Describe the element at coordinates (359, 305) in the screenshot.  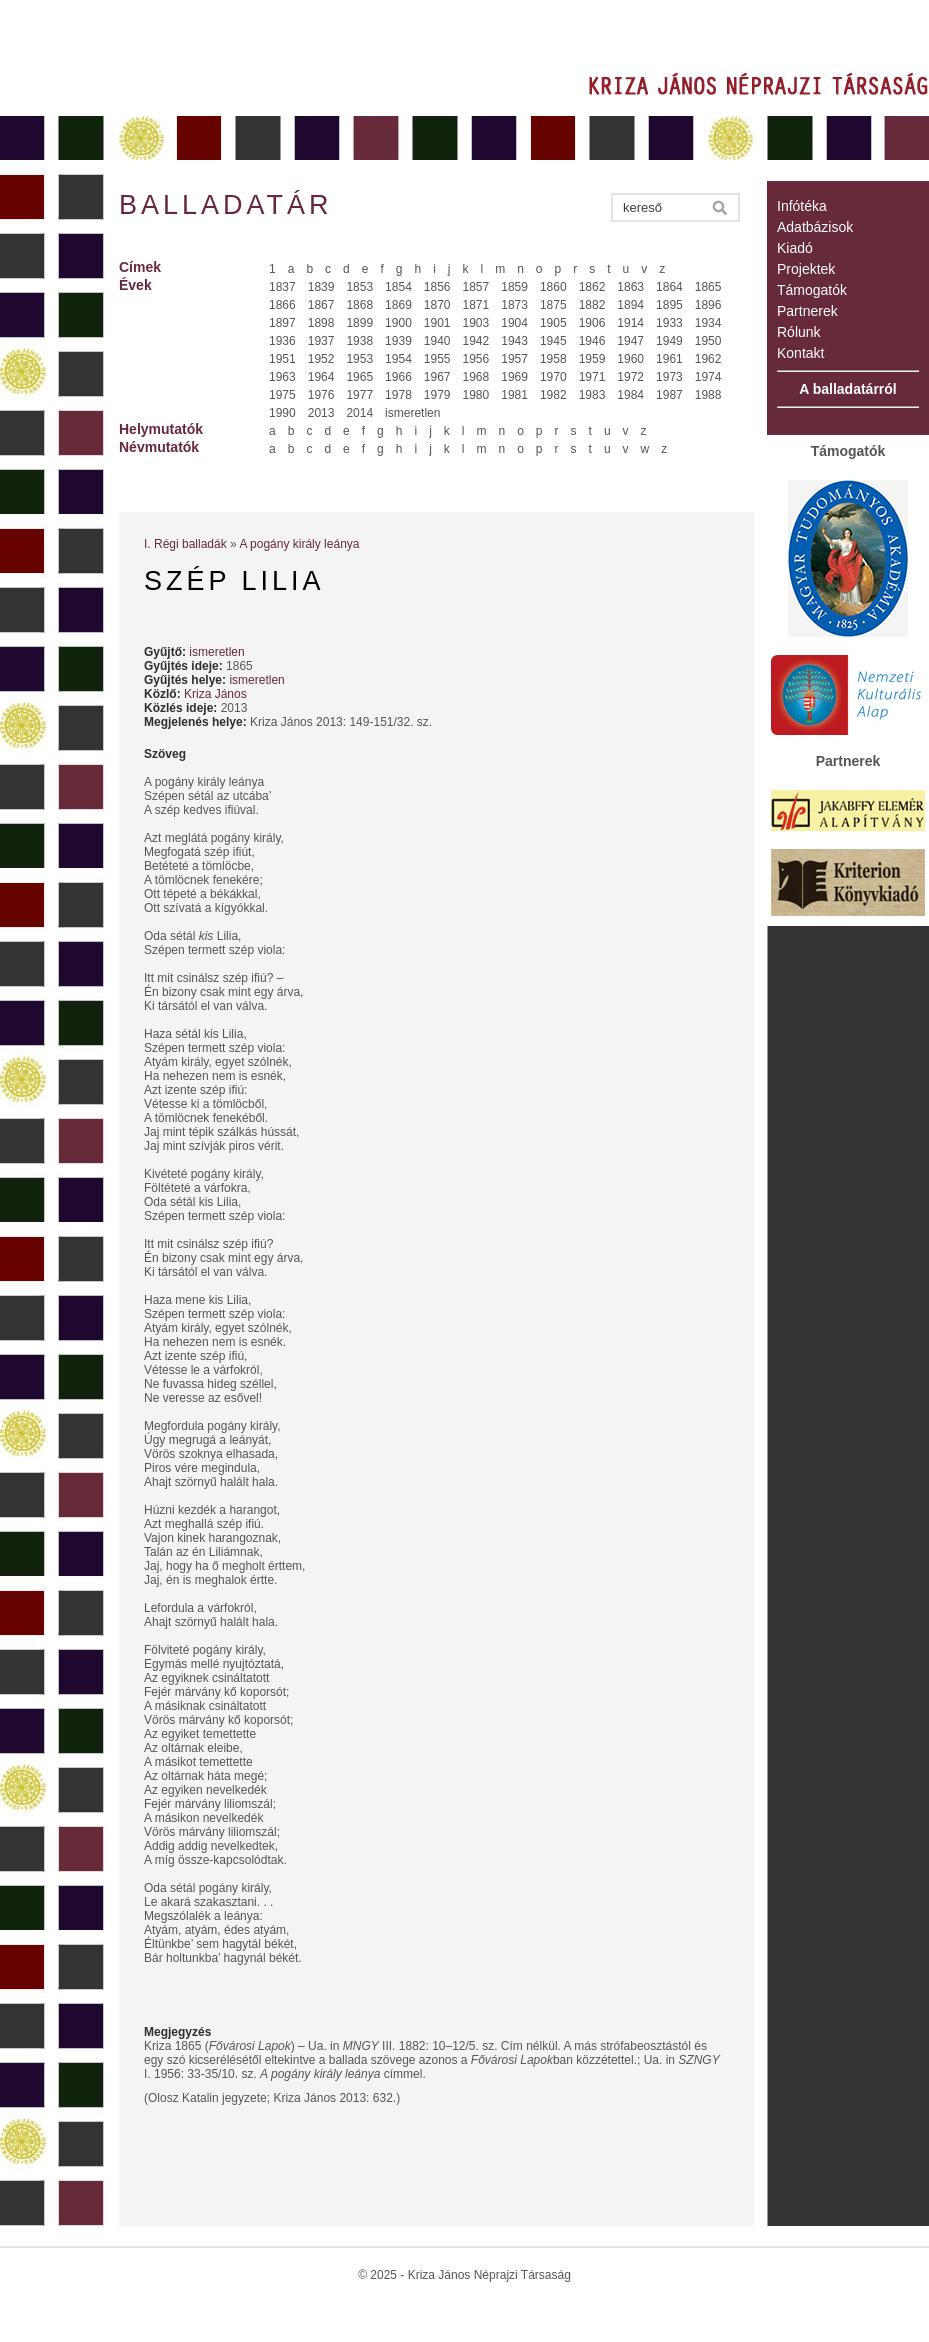
I see `1868` at that location.